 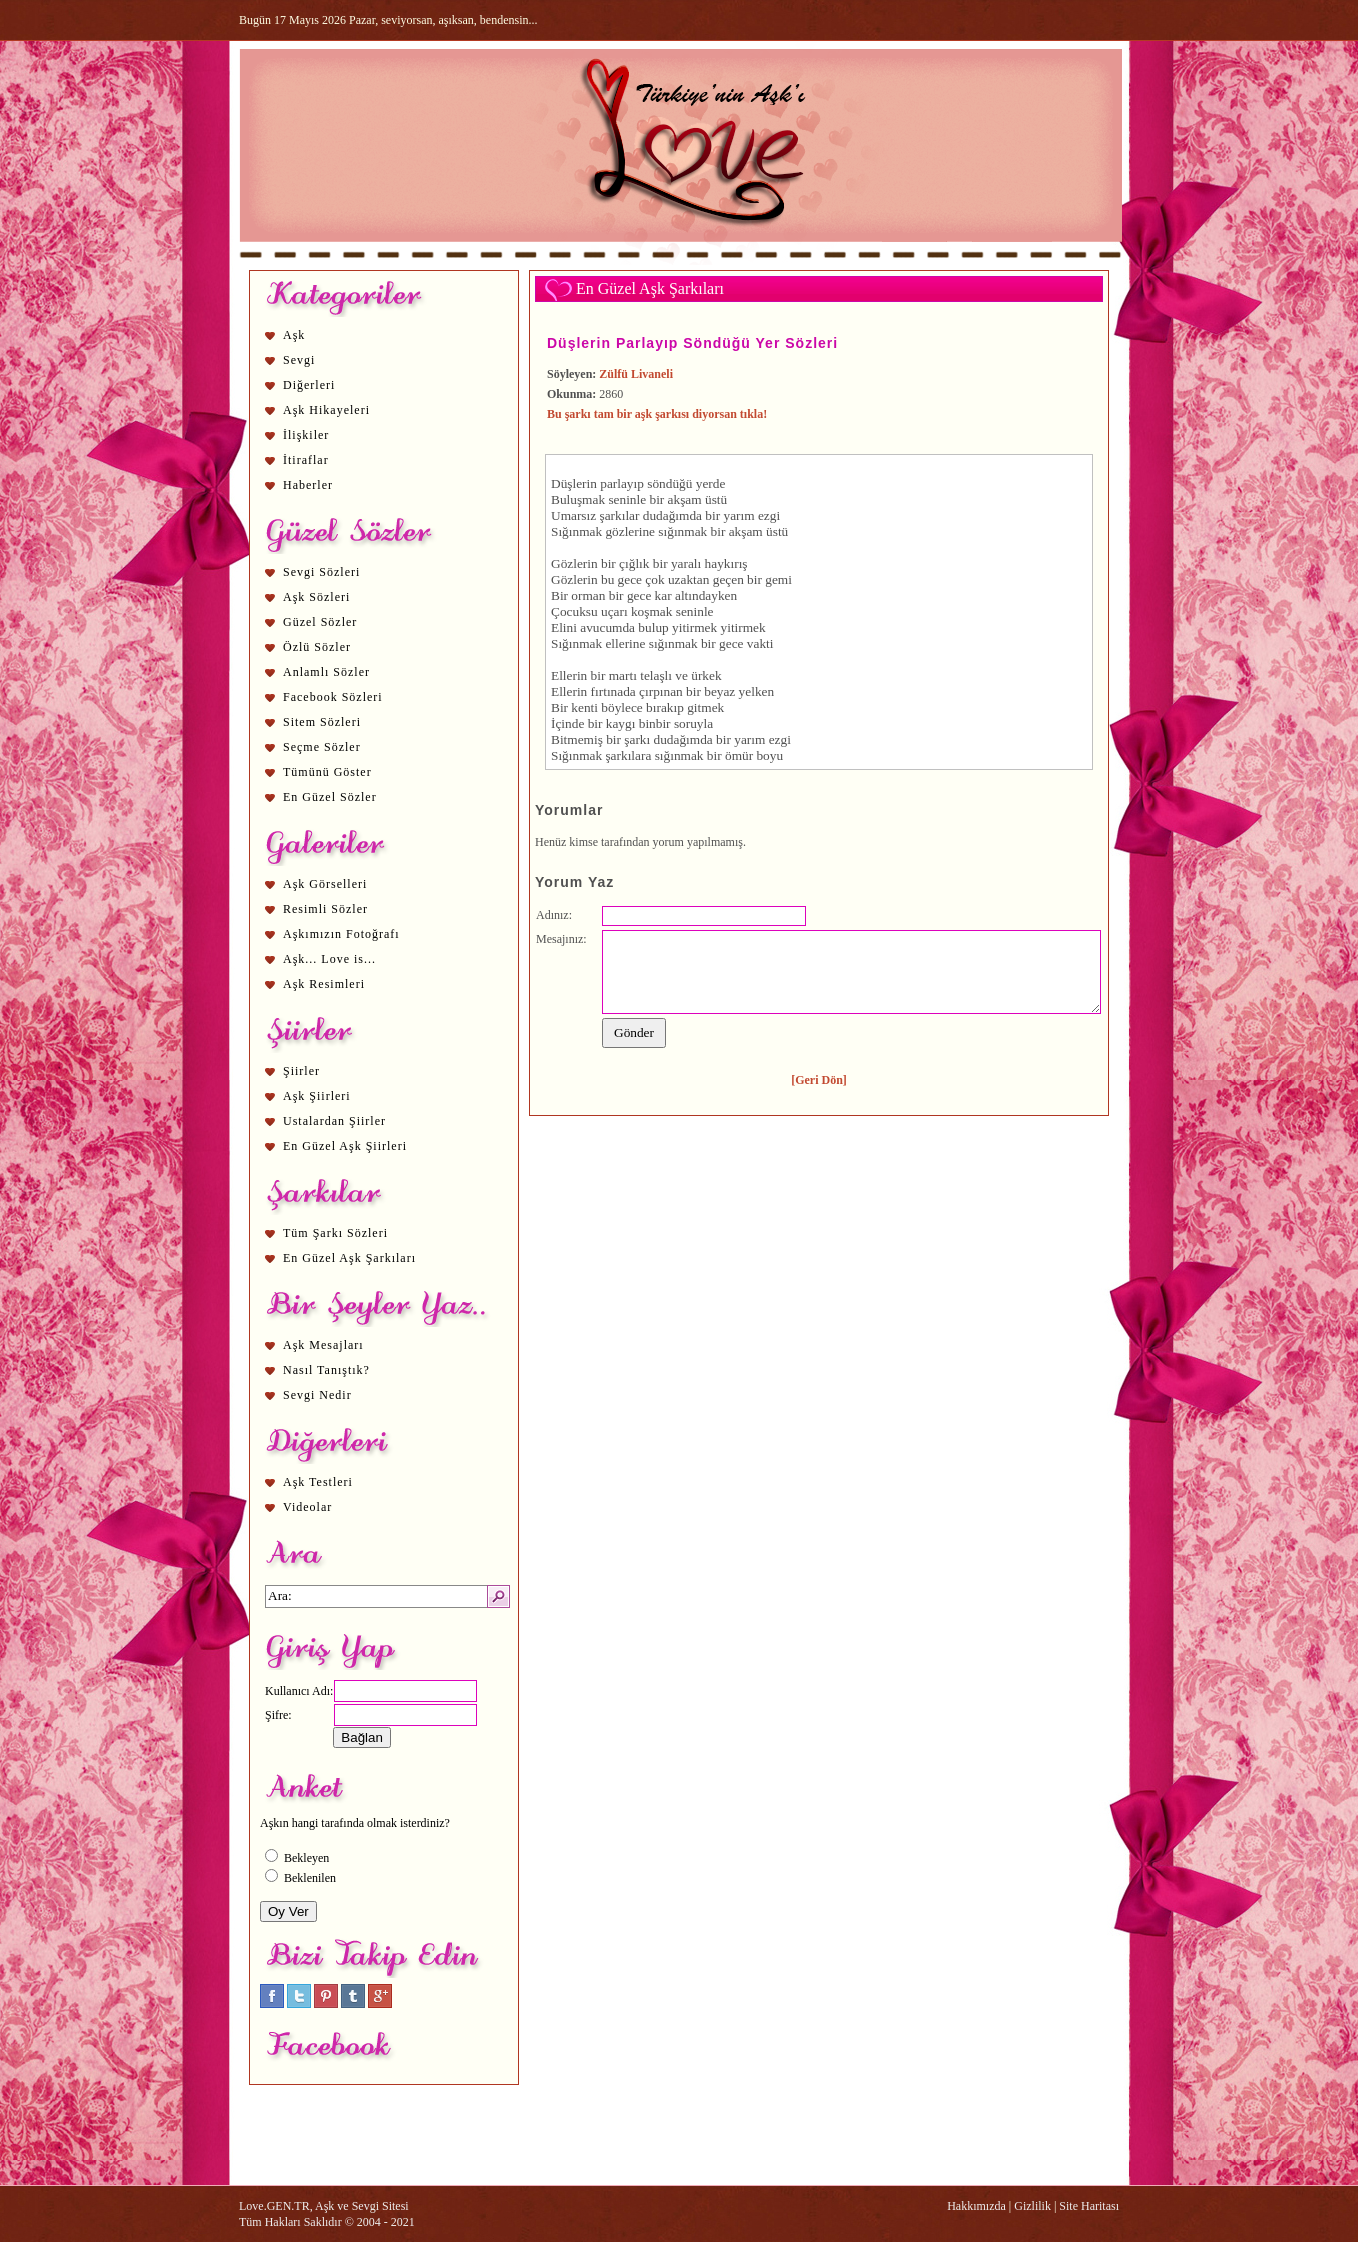 I want to click on En Güzel Sözler, so click(x=330, y=797).